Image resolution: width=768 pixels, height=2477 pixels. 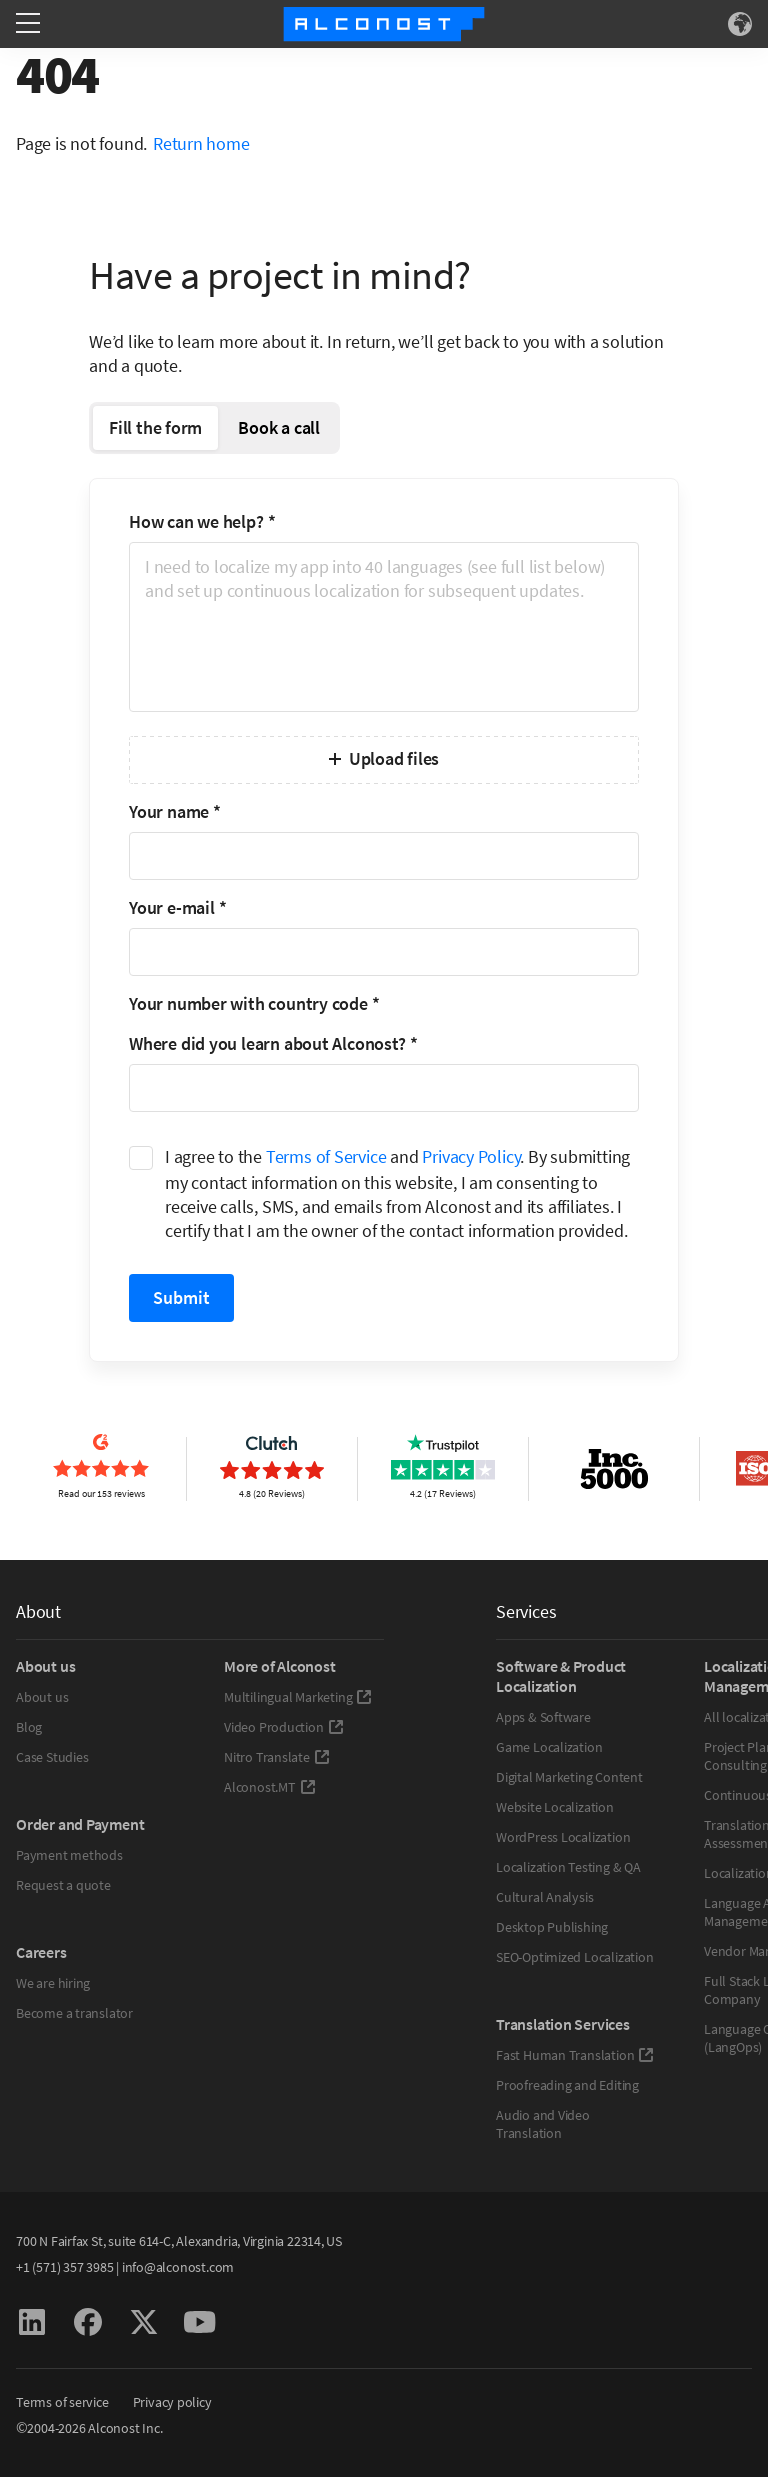 I want to click on Become a translator, so click(x=74, y=2013).